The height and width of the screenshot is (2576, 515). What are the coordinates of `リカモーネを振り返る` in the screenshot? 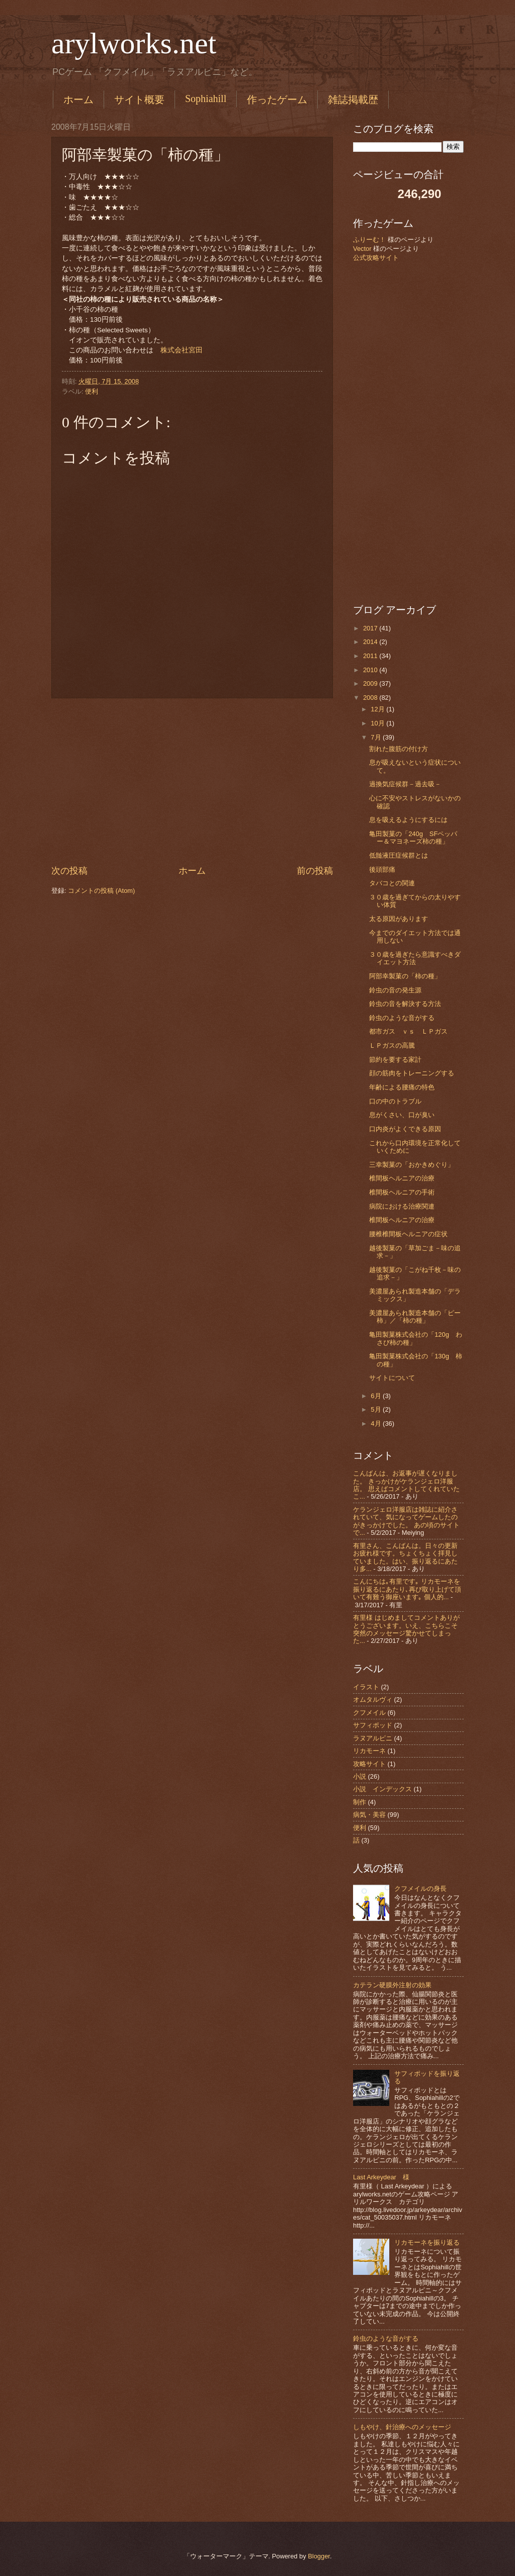 It's located at (427, 2242).